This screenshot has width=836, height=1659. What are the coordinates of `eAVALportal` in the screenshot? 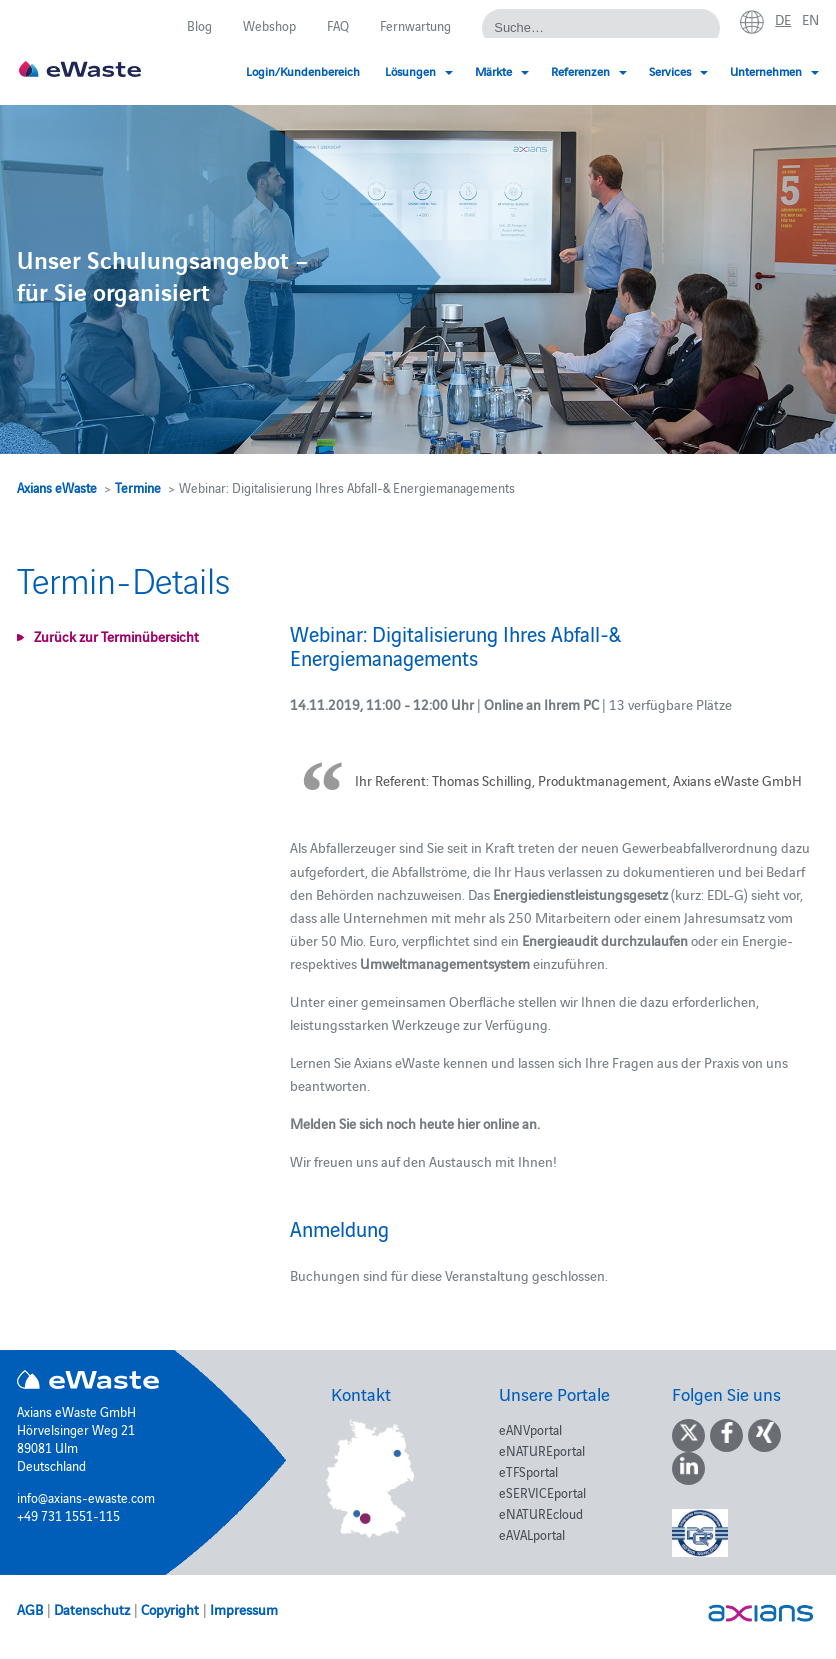 It's located at (532, 1534).